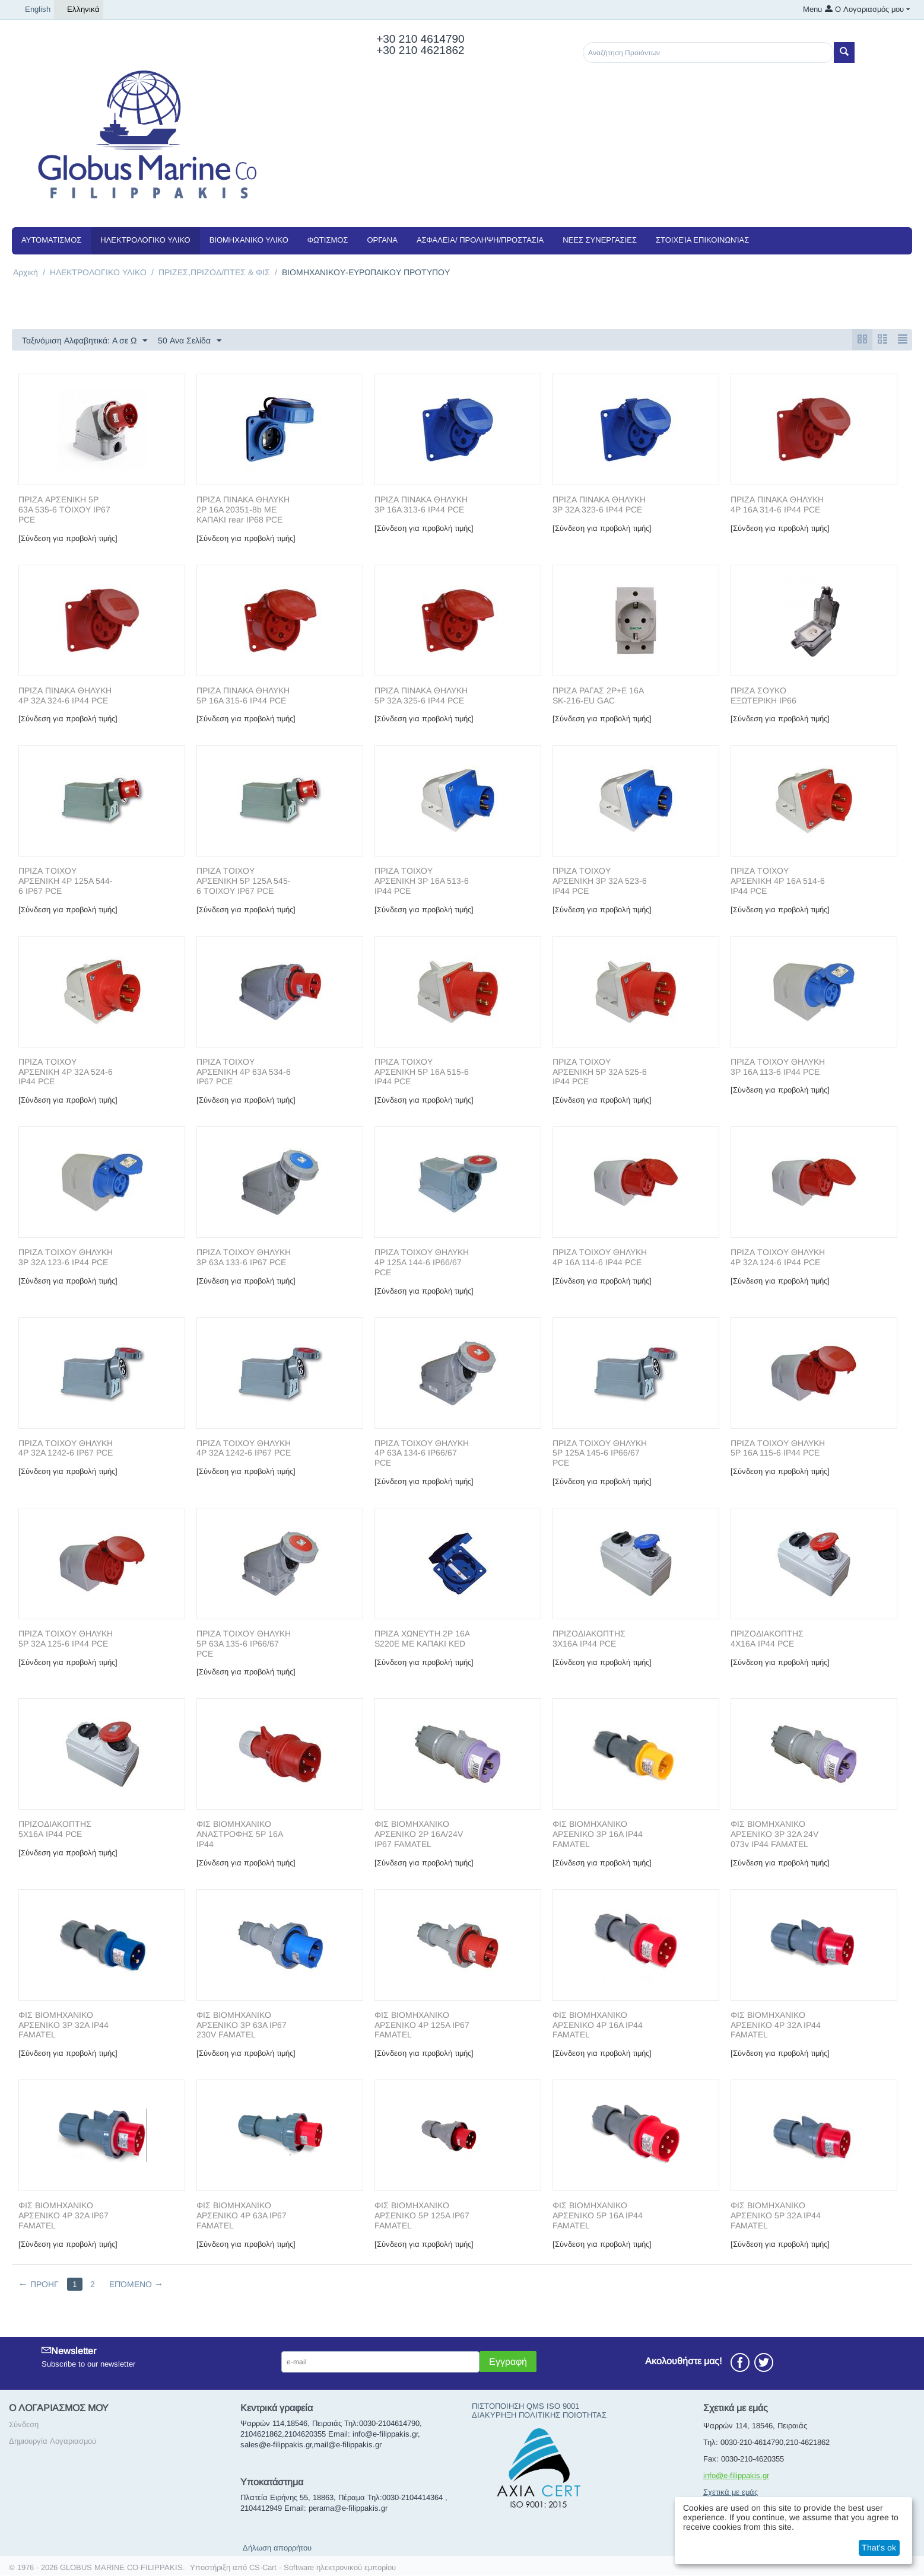 The height and width of the screenshot is (2576, 924). I want to click on ΦΙΣ ΒΙΟΜΗΧΑΝΙΚΟ ΑΡΣΕΝΙΚΟ 4P 63A IP67 FAMATEL, so click(241, 2216).